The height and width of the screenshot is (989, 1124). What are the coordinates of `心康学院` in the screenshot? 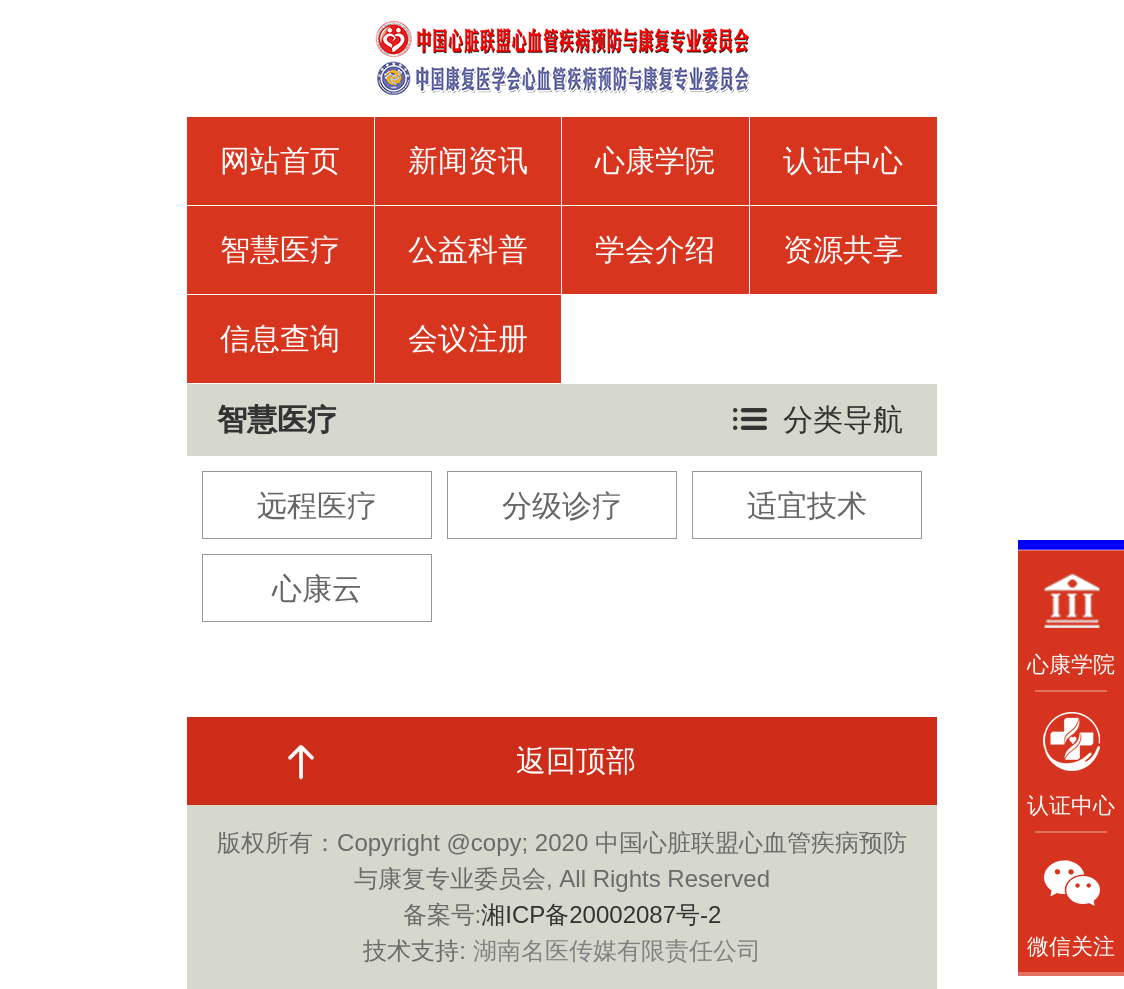 It's located at (655, 160).